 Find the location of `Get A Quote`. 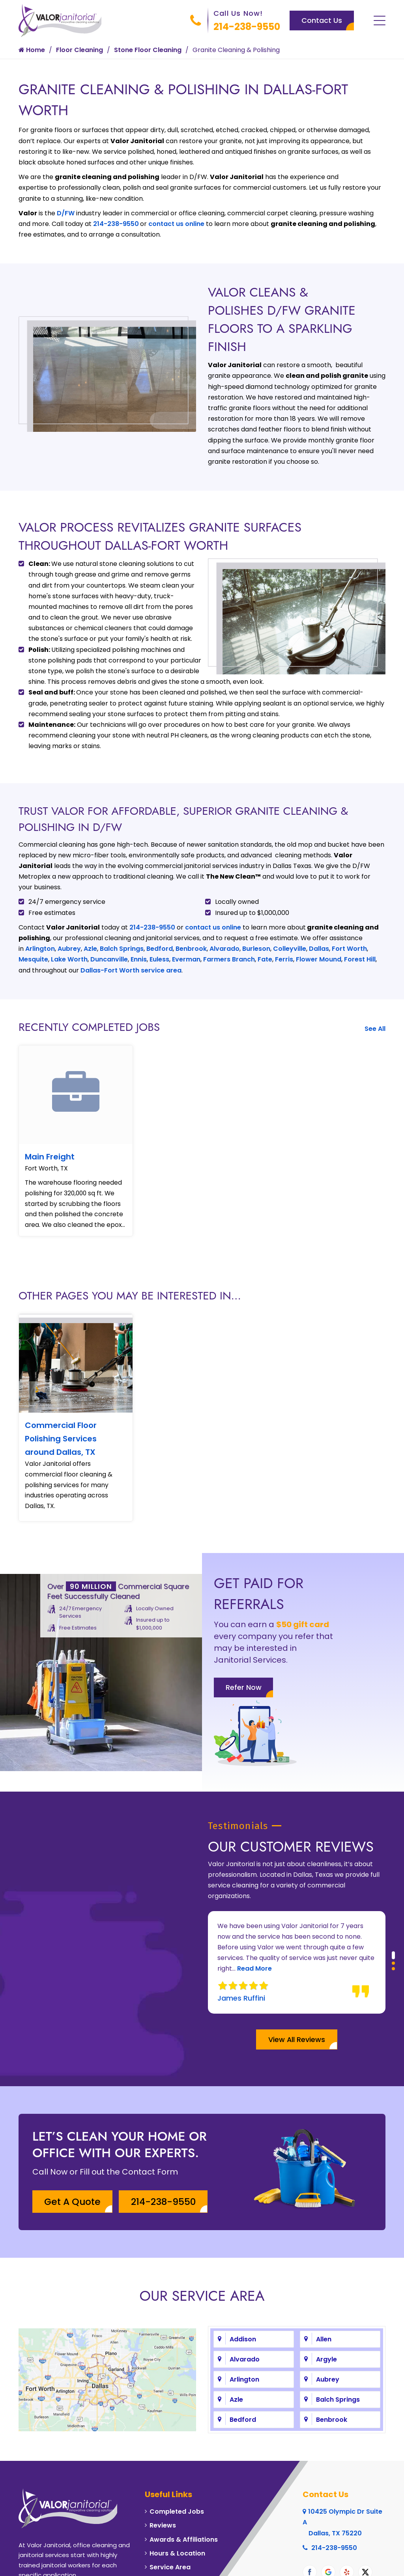

Get A Quote is located at coordinates (74, 2162).